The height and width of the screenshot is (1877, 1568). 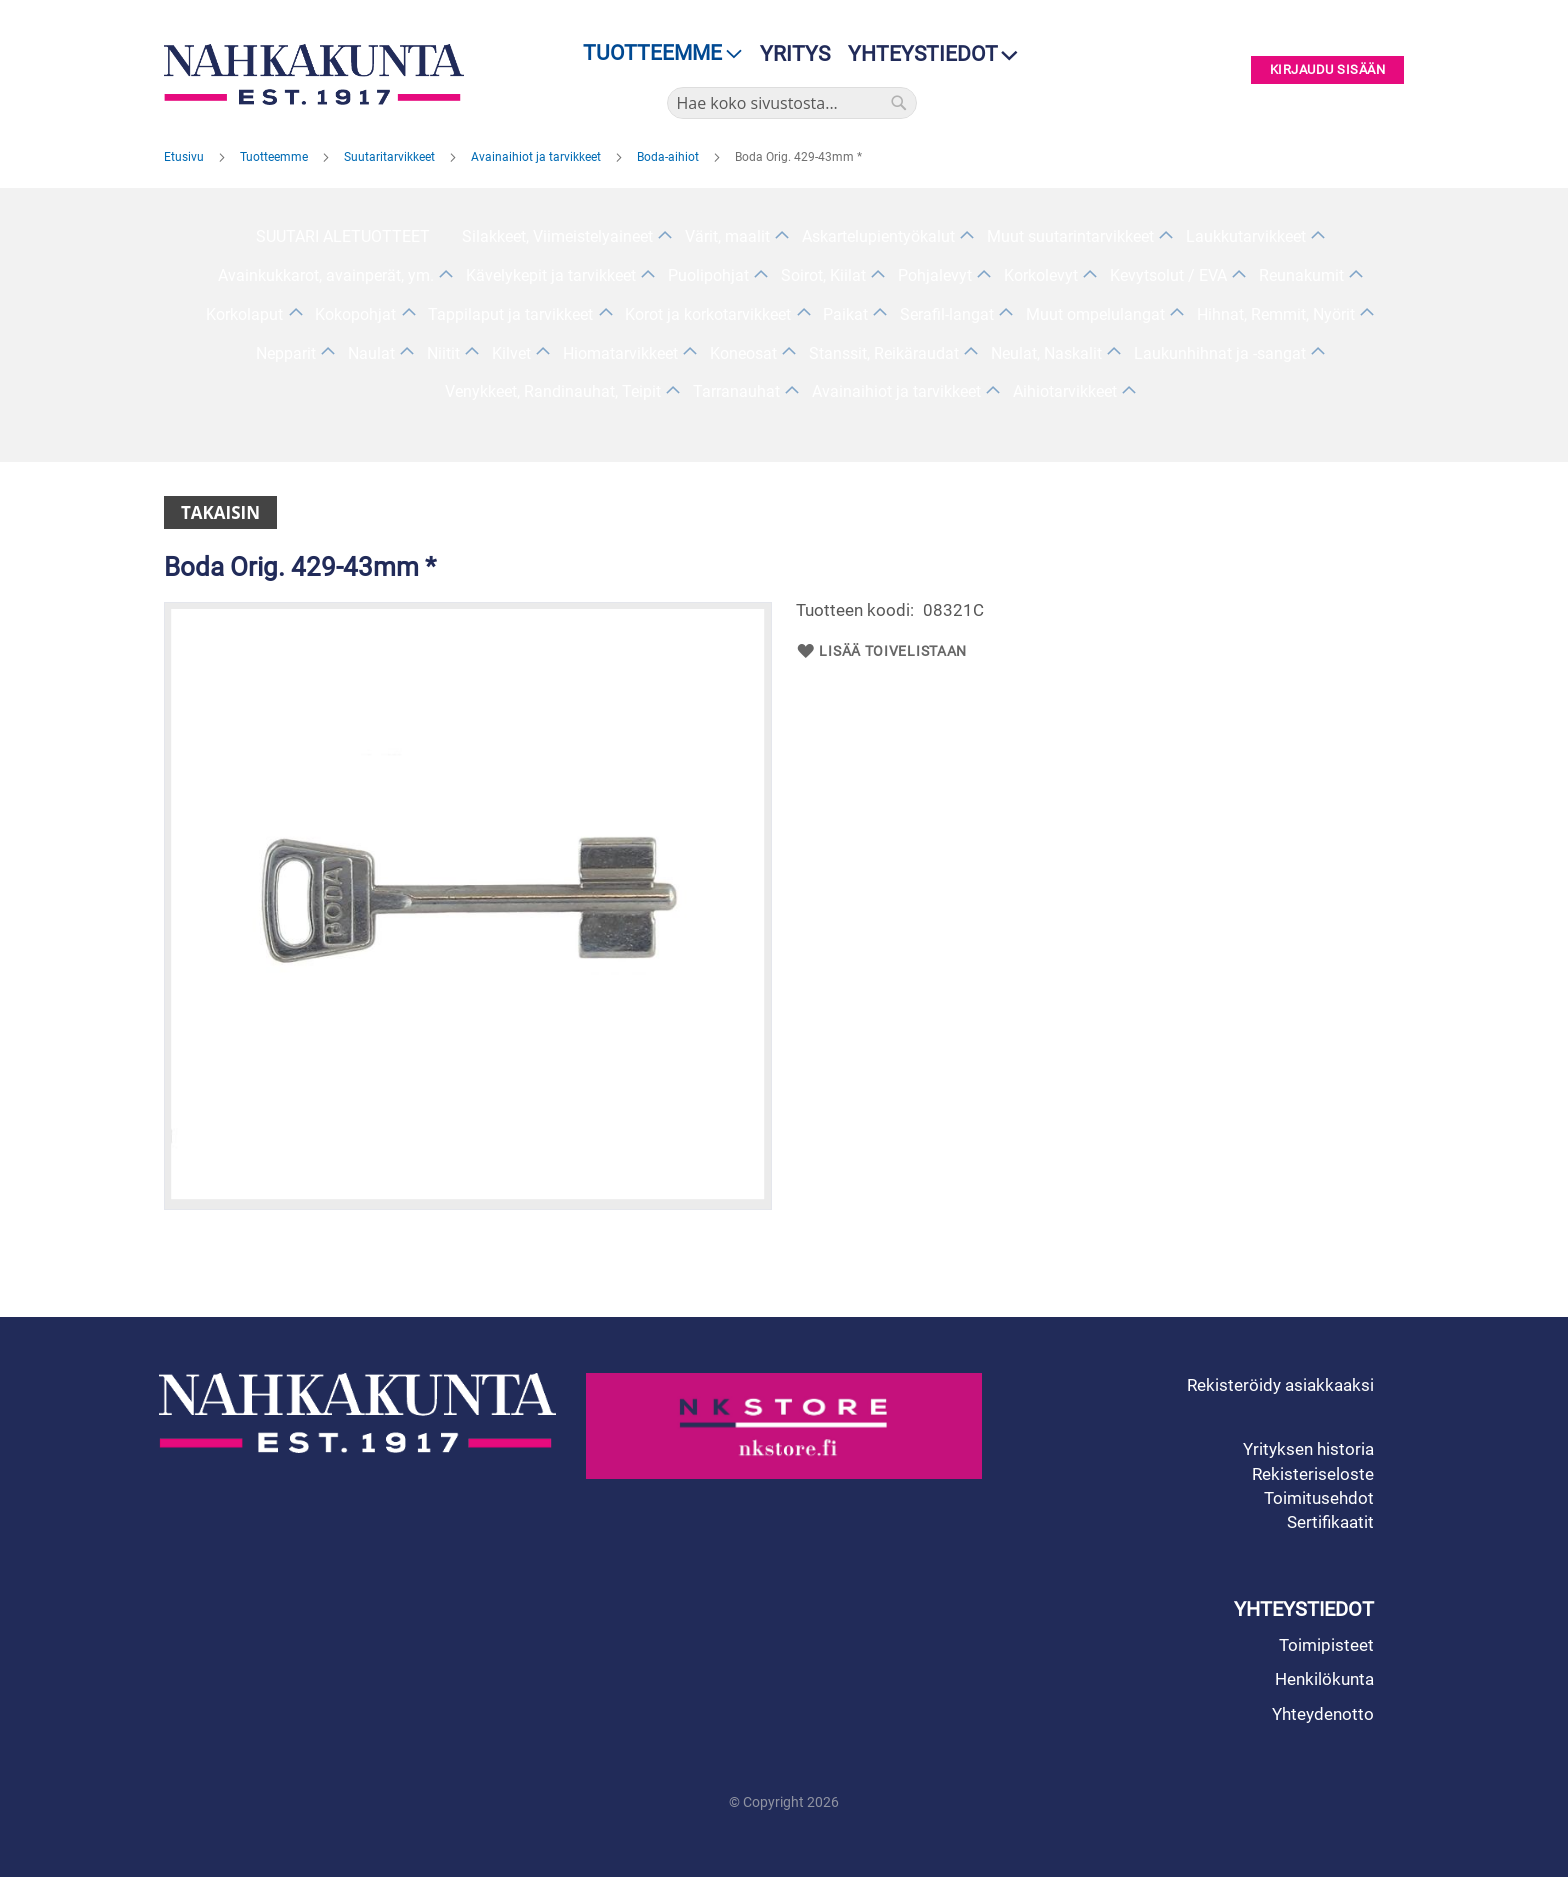 What do you see at coordinates (244, 314) in the screenshot?
I see `Korkolaput` at bounding box center [244, 314].